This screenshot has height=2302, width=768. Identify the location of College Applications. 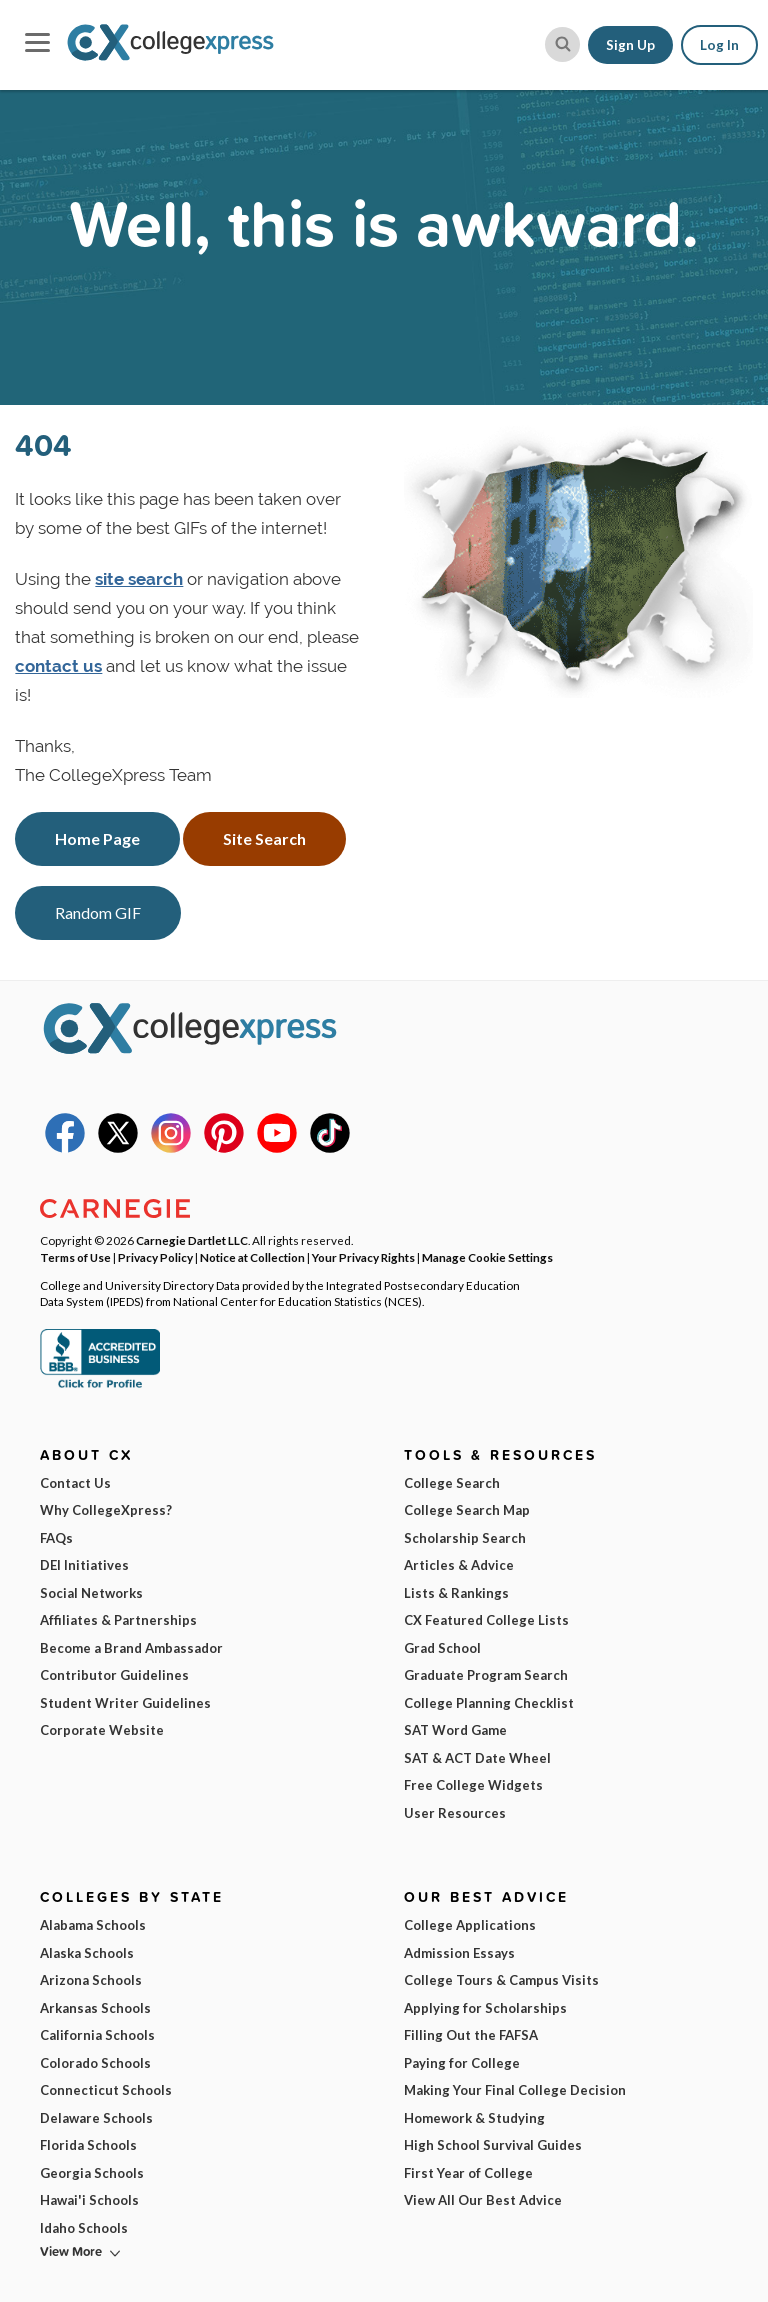
(470, 1925).